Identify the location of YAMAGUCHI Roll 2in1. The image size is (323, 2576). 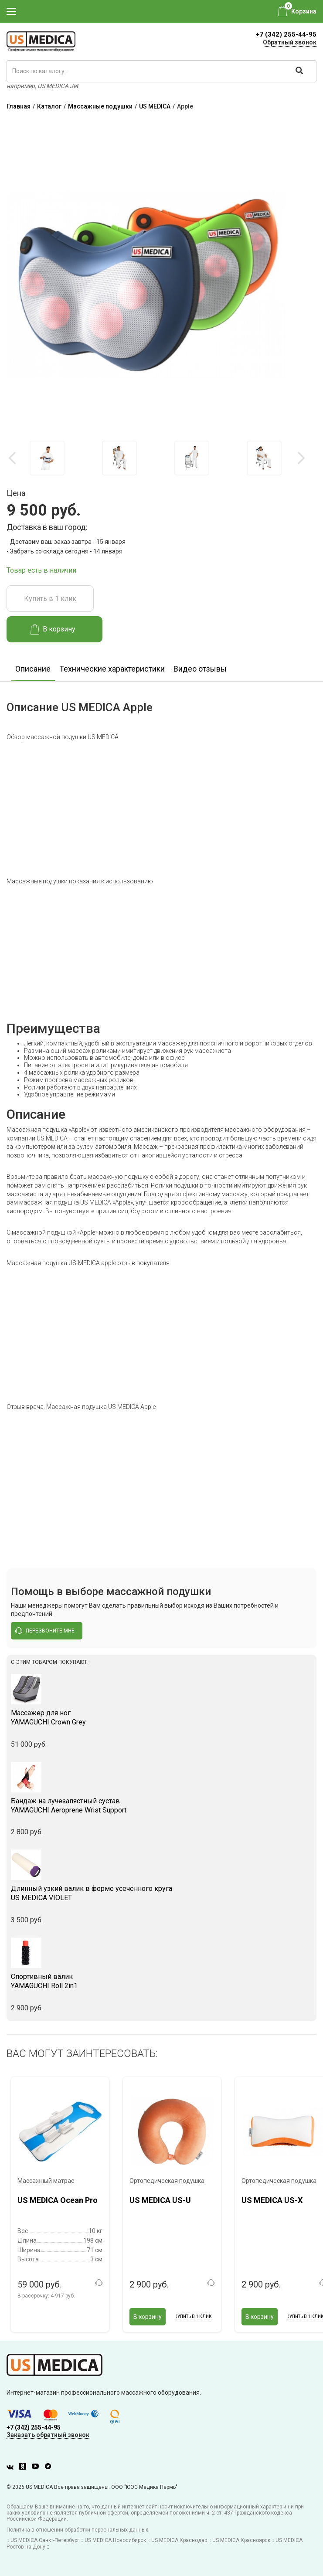
(161, 1981).